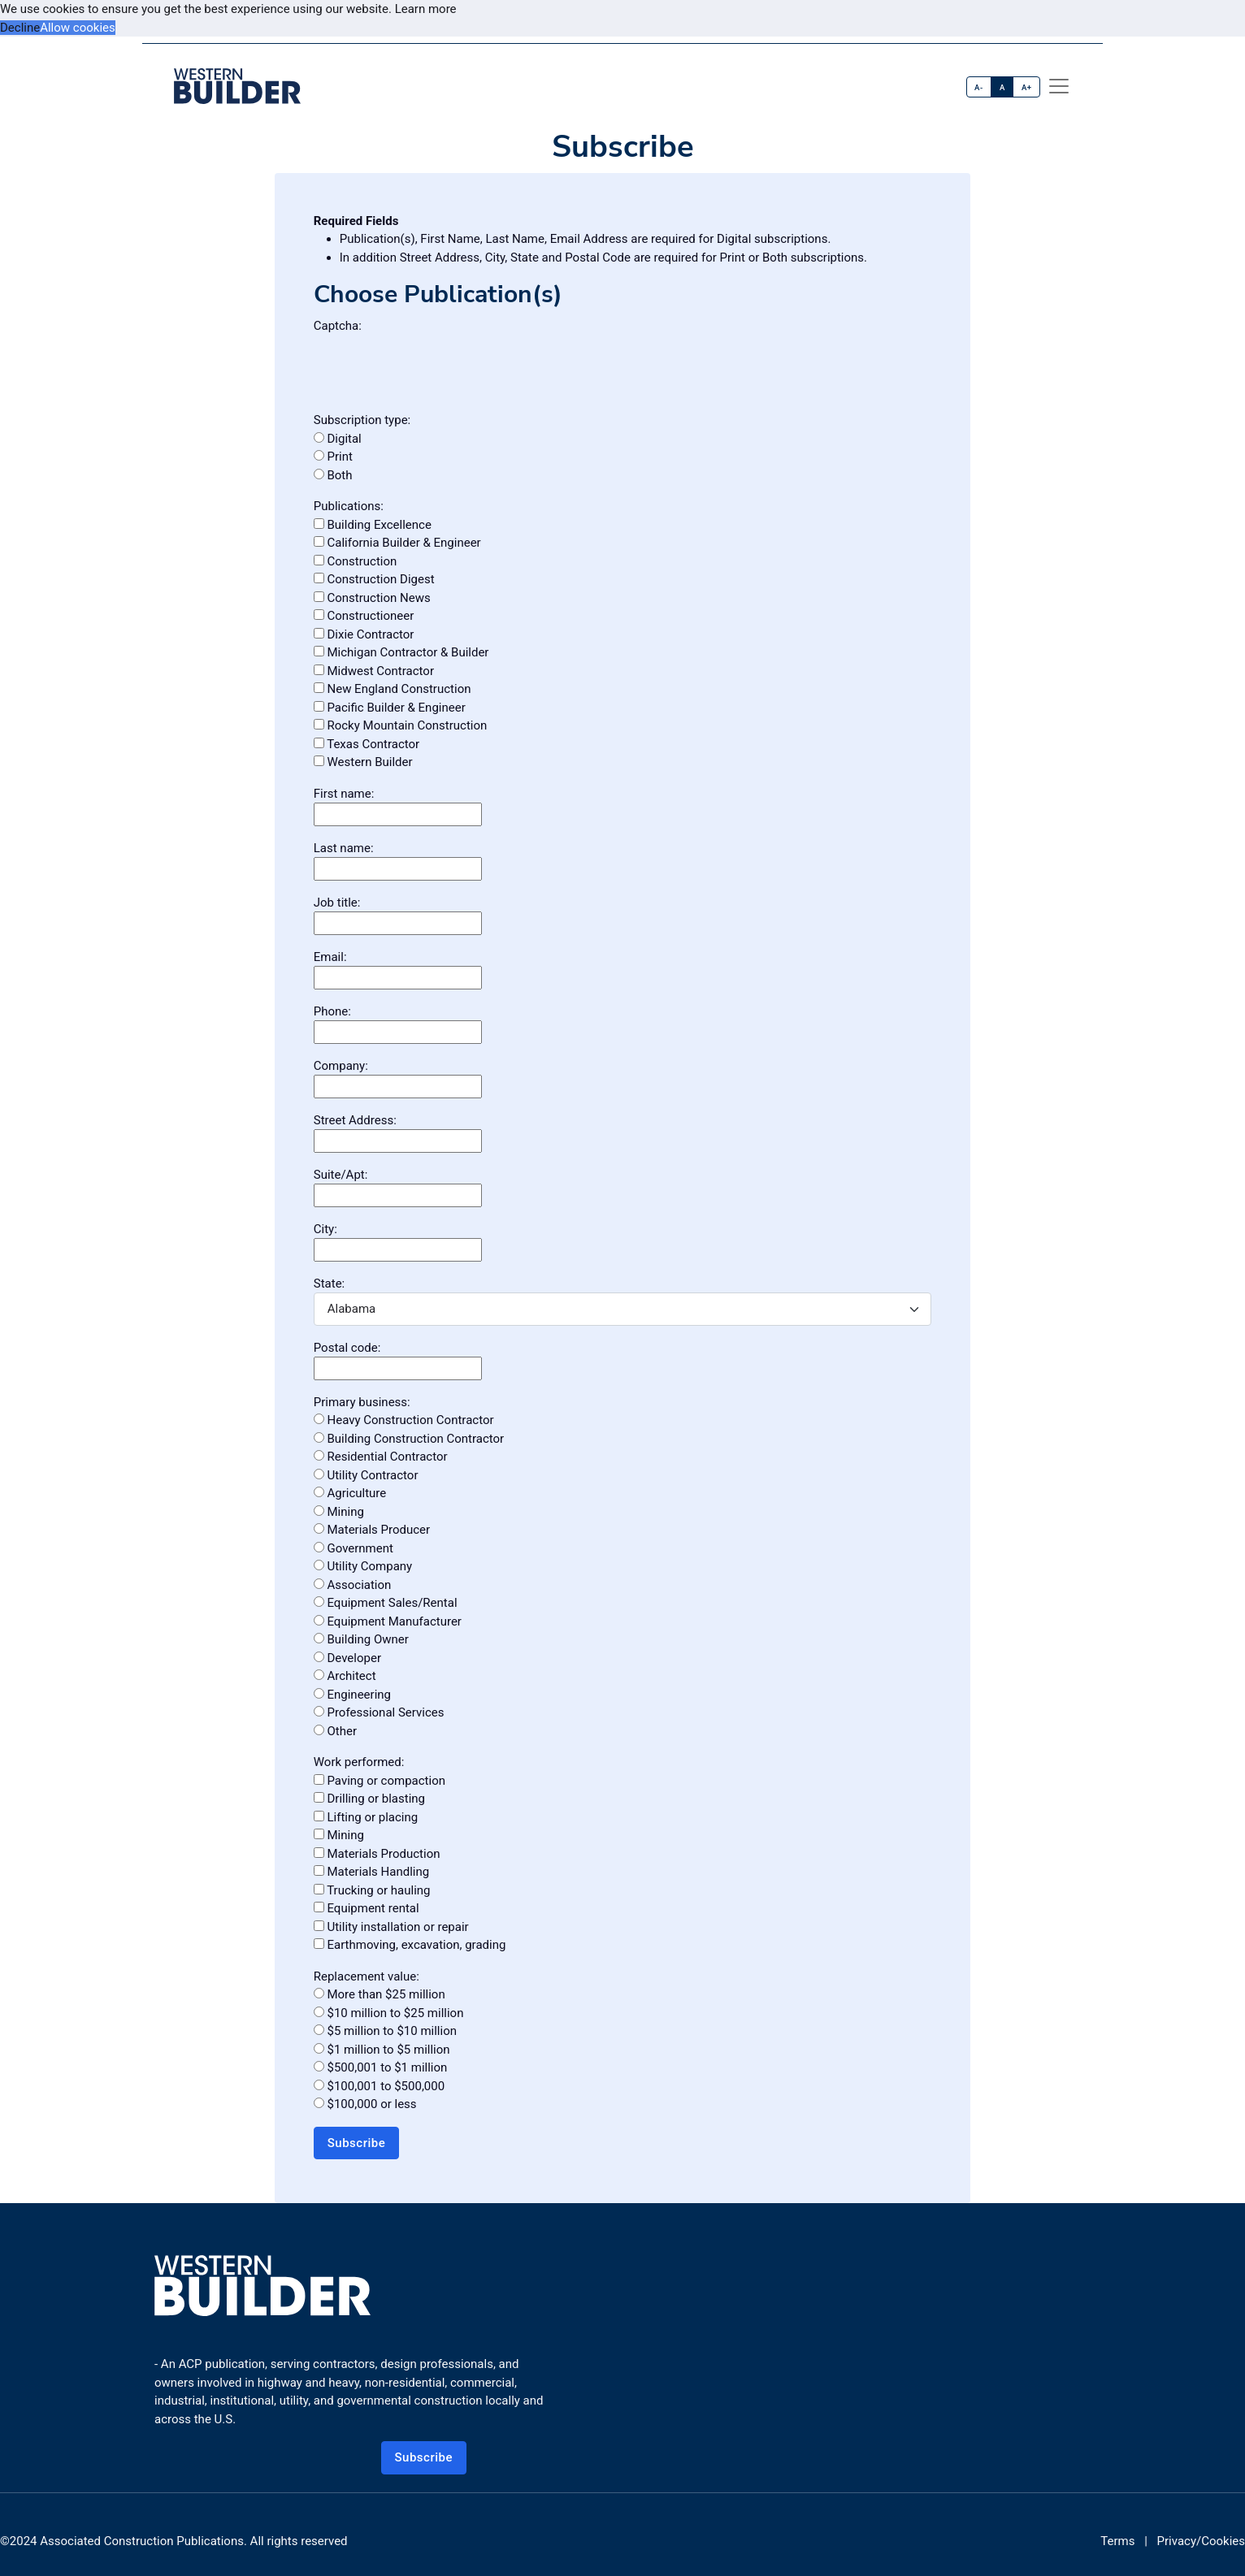 The height and width of the screenshot is (2576, 1245). I want to click on Heavy Construction Contractor, so click(404, 1420).